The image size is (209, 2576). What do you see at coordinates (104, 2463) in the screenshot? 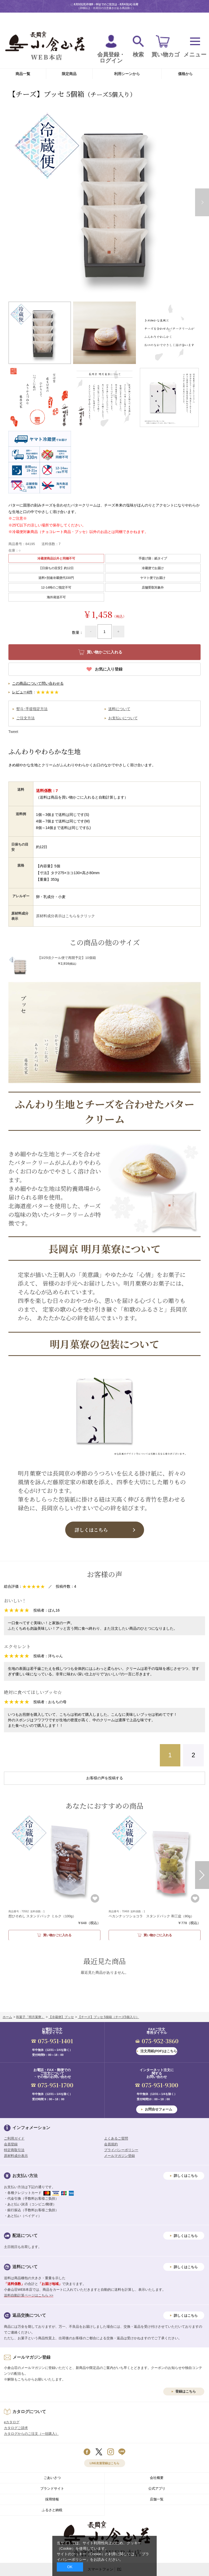
I see `LINE友達登録はこちら` at bounding box center [104, 2463].